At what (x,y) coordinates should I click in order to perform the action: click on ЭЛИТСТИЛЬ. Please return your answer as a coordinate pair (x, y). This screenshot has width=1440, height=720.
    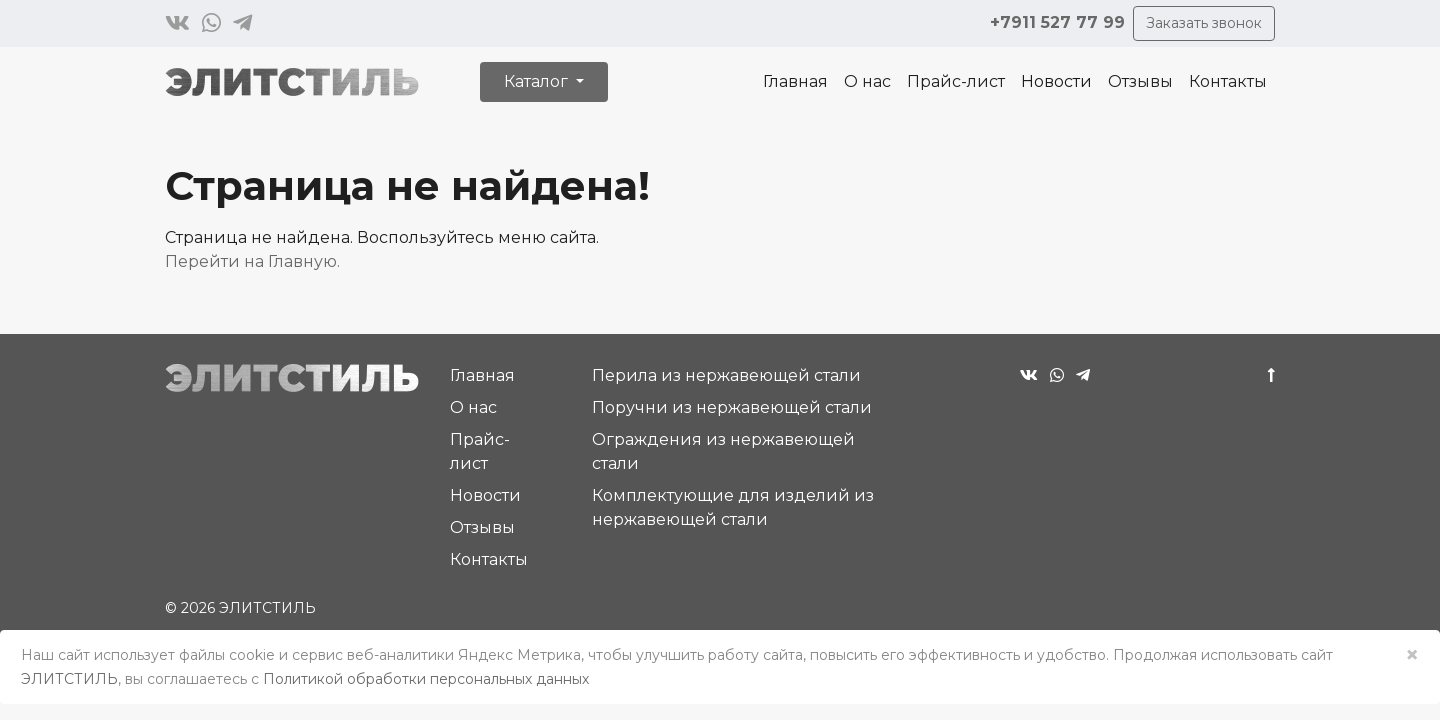
    Looking at the image, I should click on (69, 679).